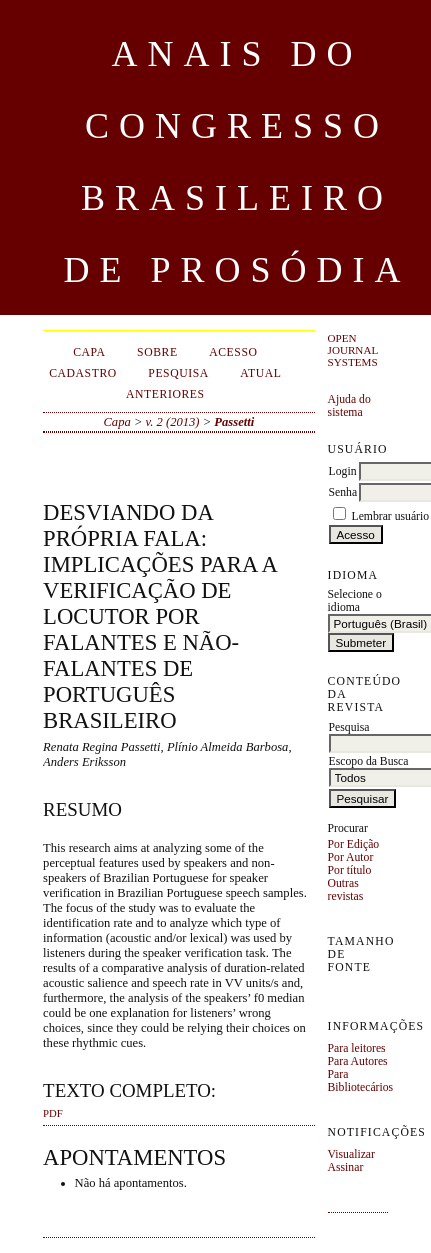 The image size is (431, 1253). Describe the element at coordinates (260, 373) in the screenshot. I see `Atual` at that location.